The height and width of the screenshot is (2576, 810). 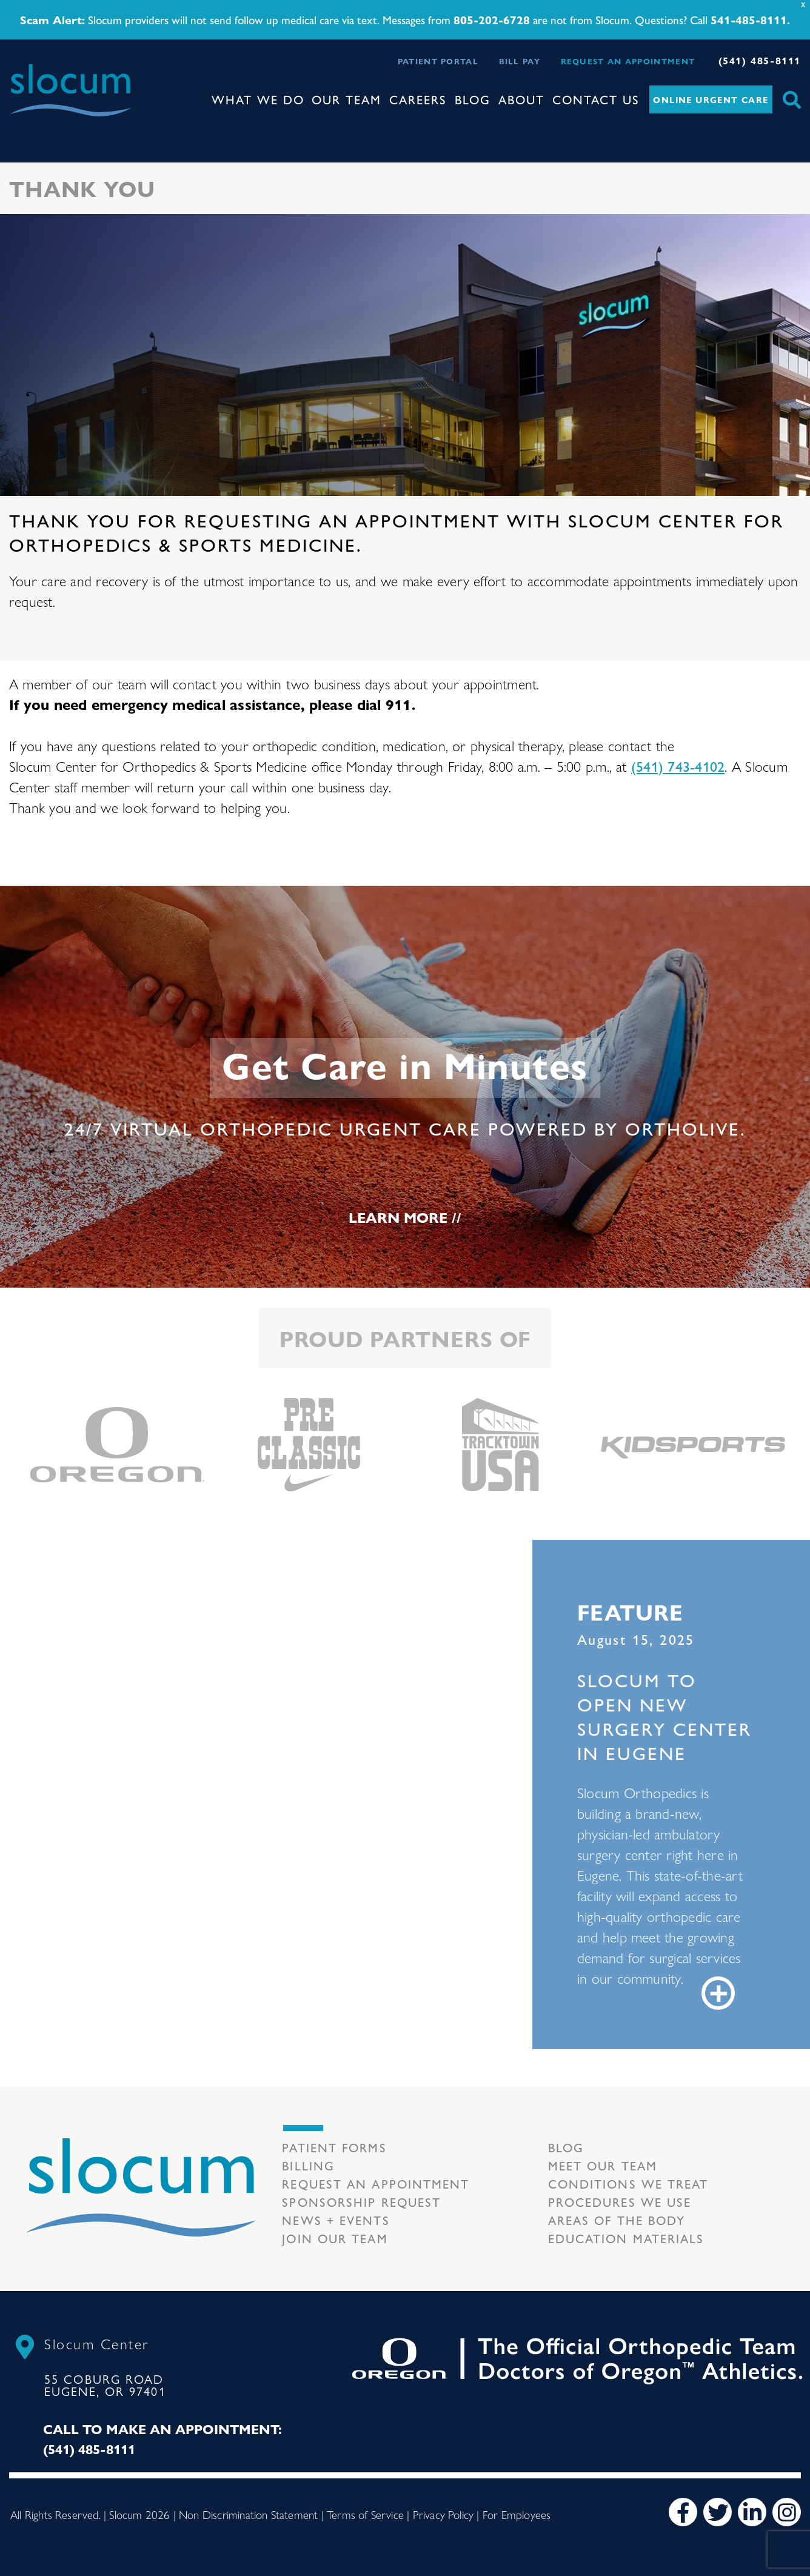 What do you see at coordinates (365, 2514) in the screenshot?
I see `Terms of Service` at bounding box center [365, 2514].